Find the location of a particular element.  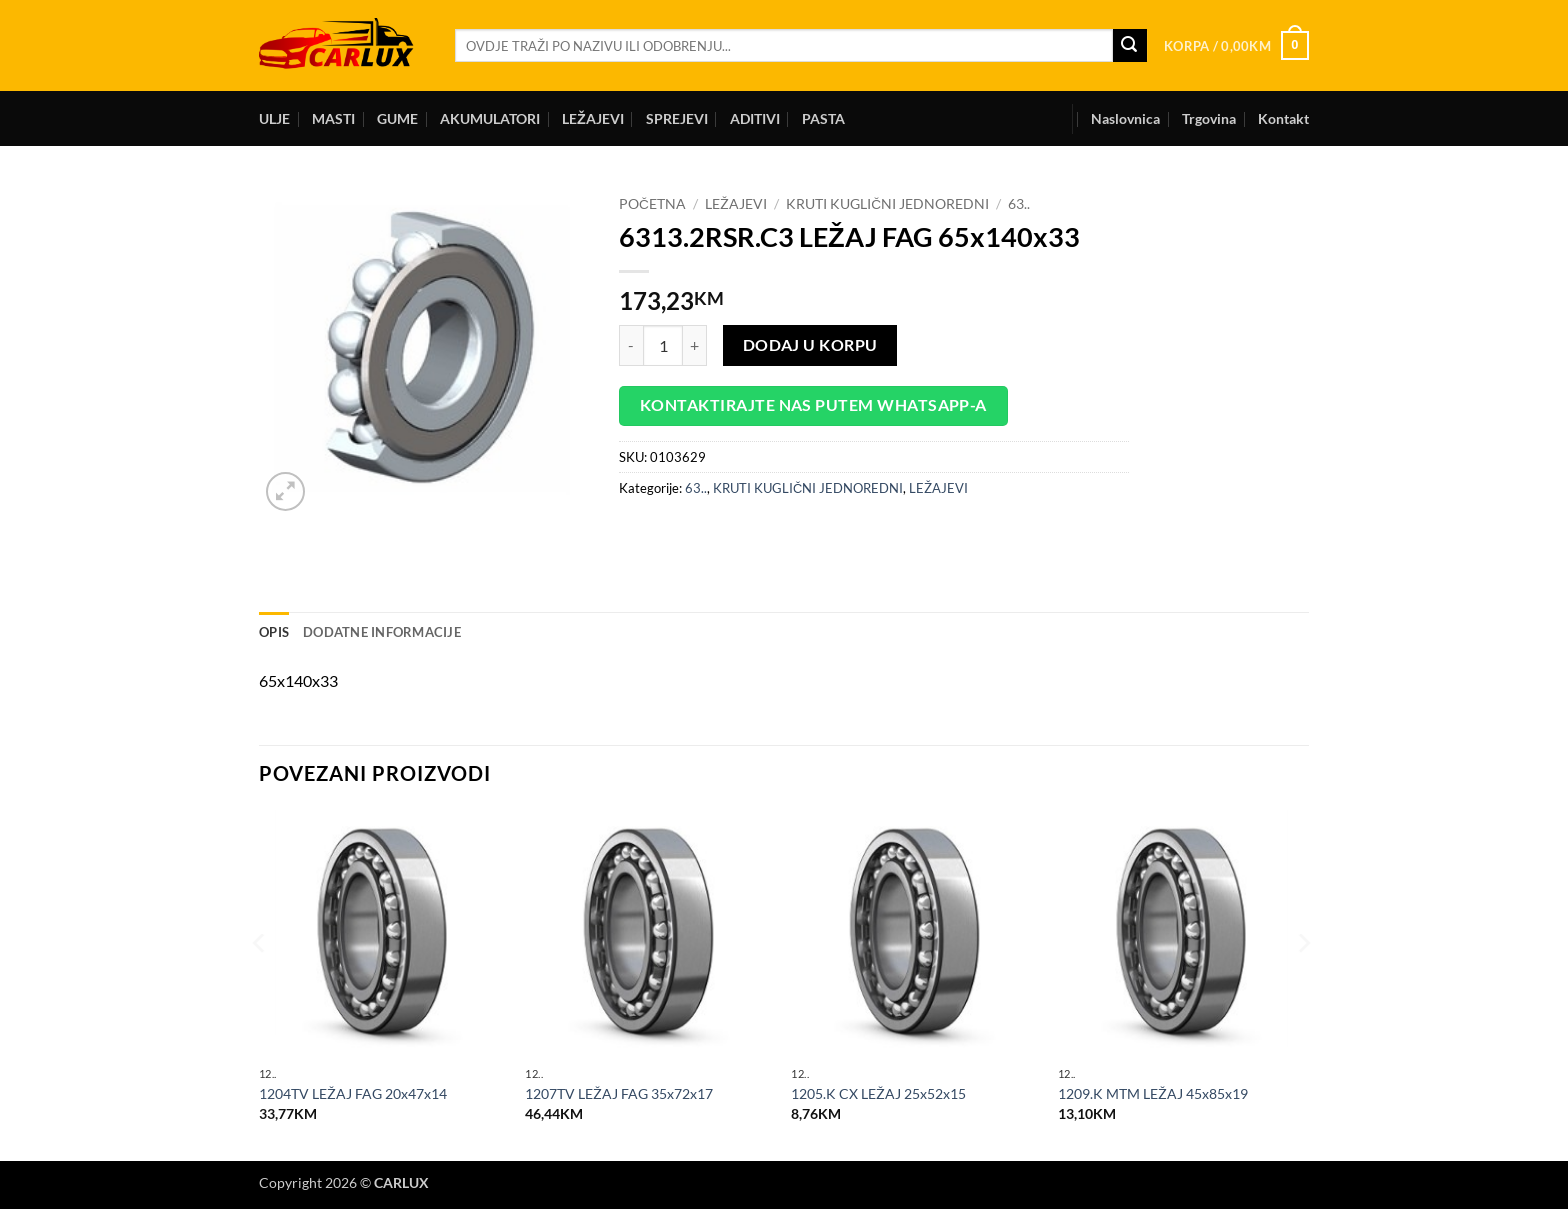

SPREJEVI is located at coordinates (677, 118).